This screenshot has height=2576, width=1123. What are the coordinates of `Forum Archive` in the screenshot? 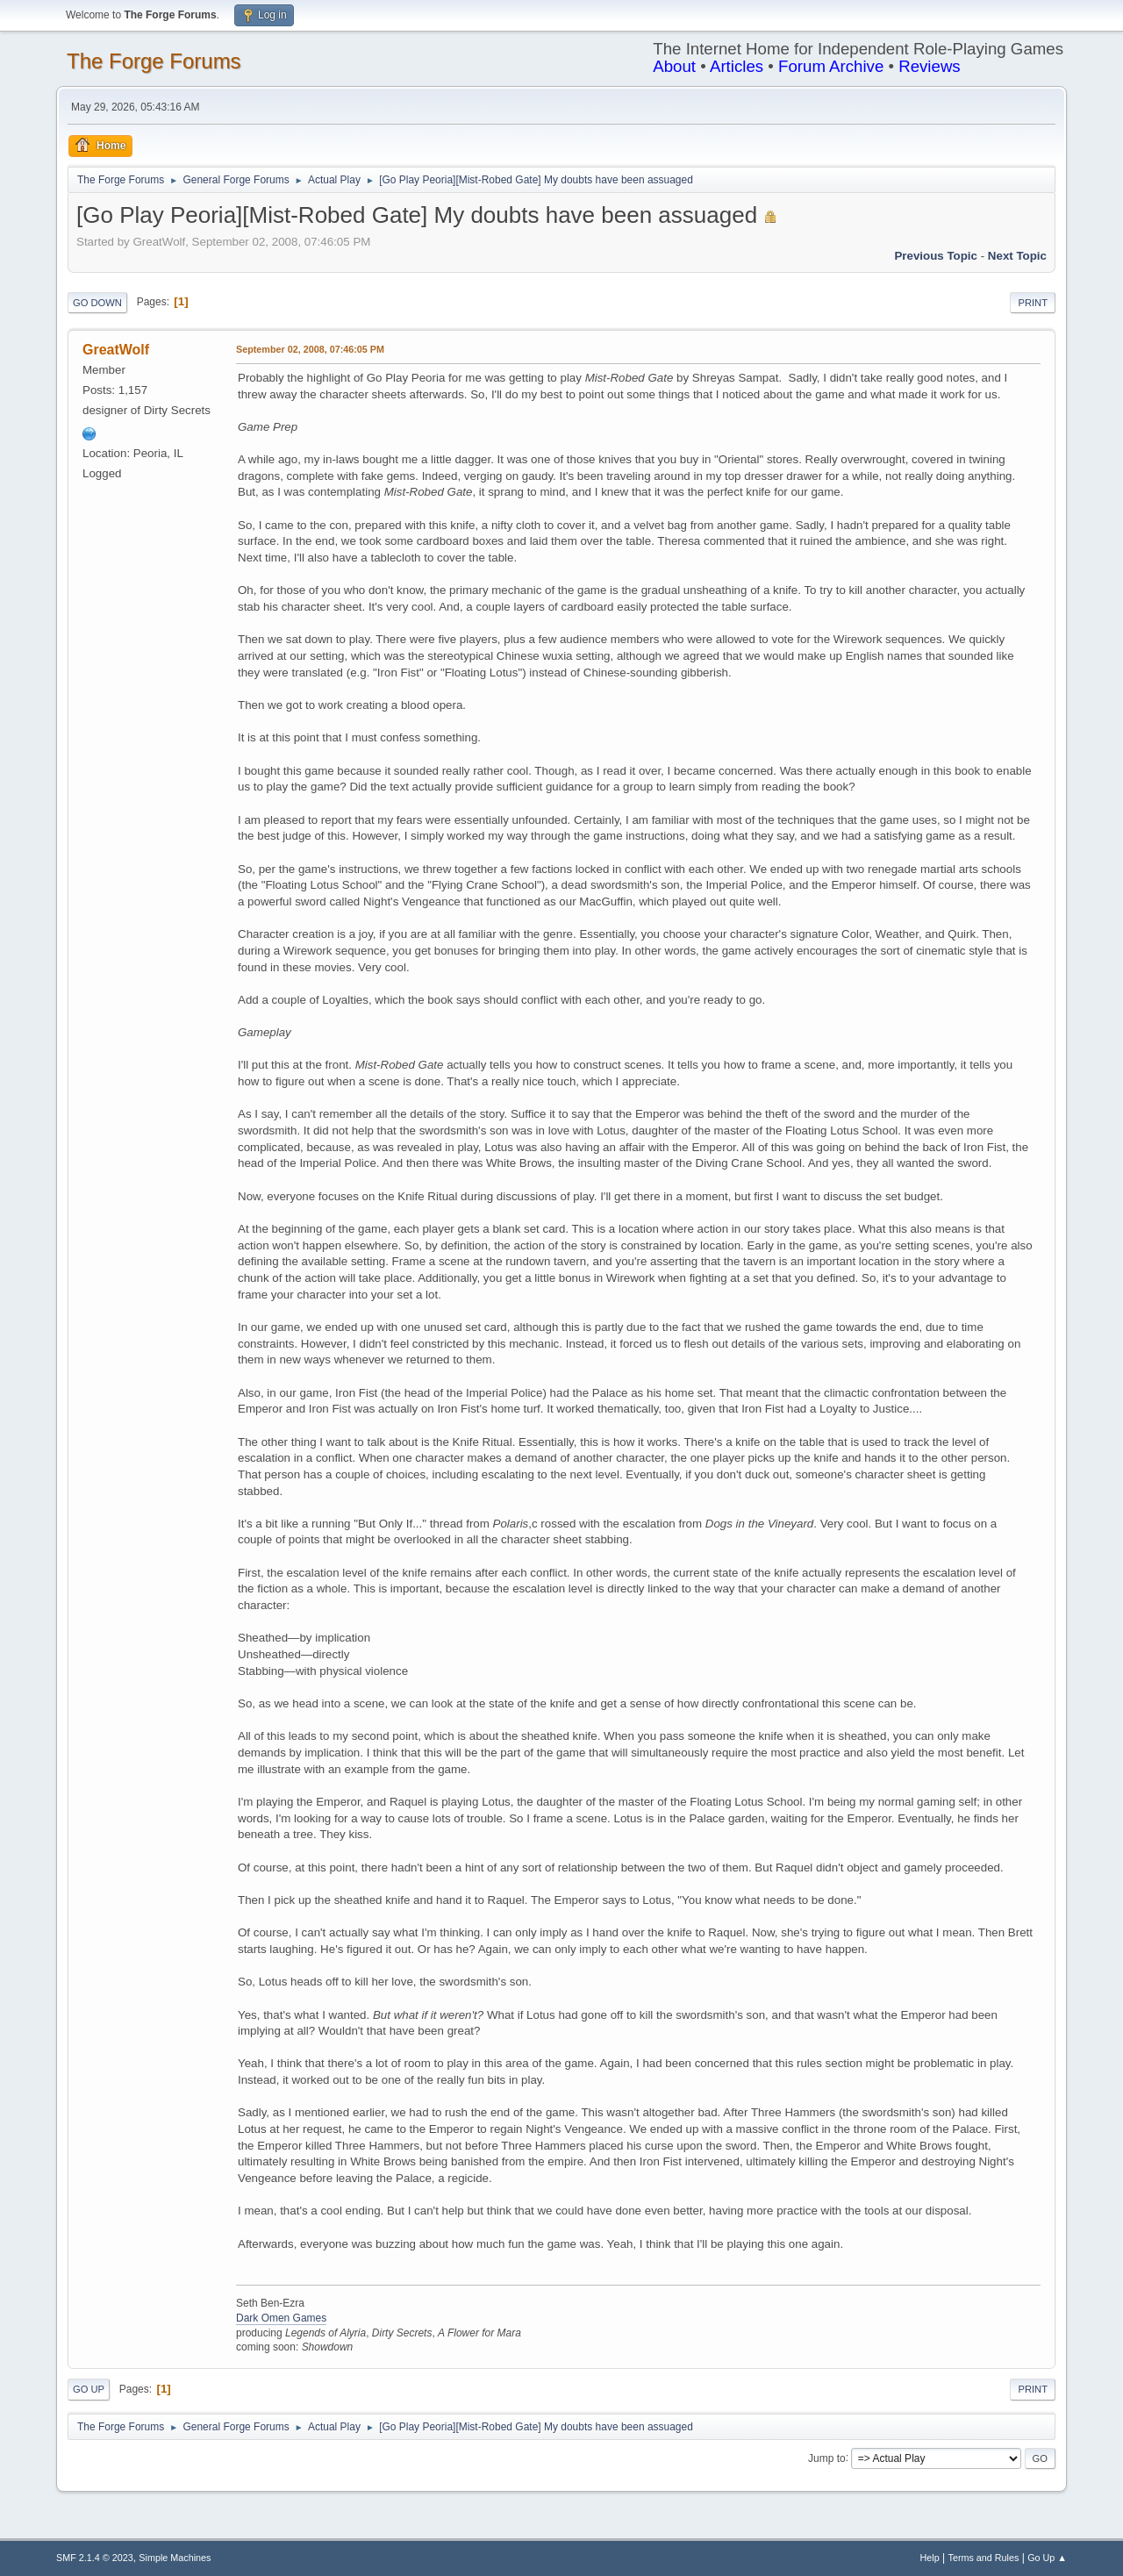 It's located at (830, 66).